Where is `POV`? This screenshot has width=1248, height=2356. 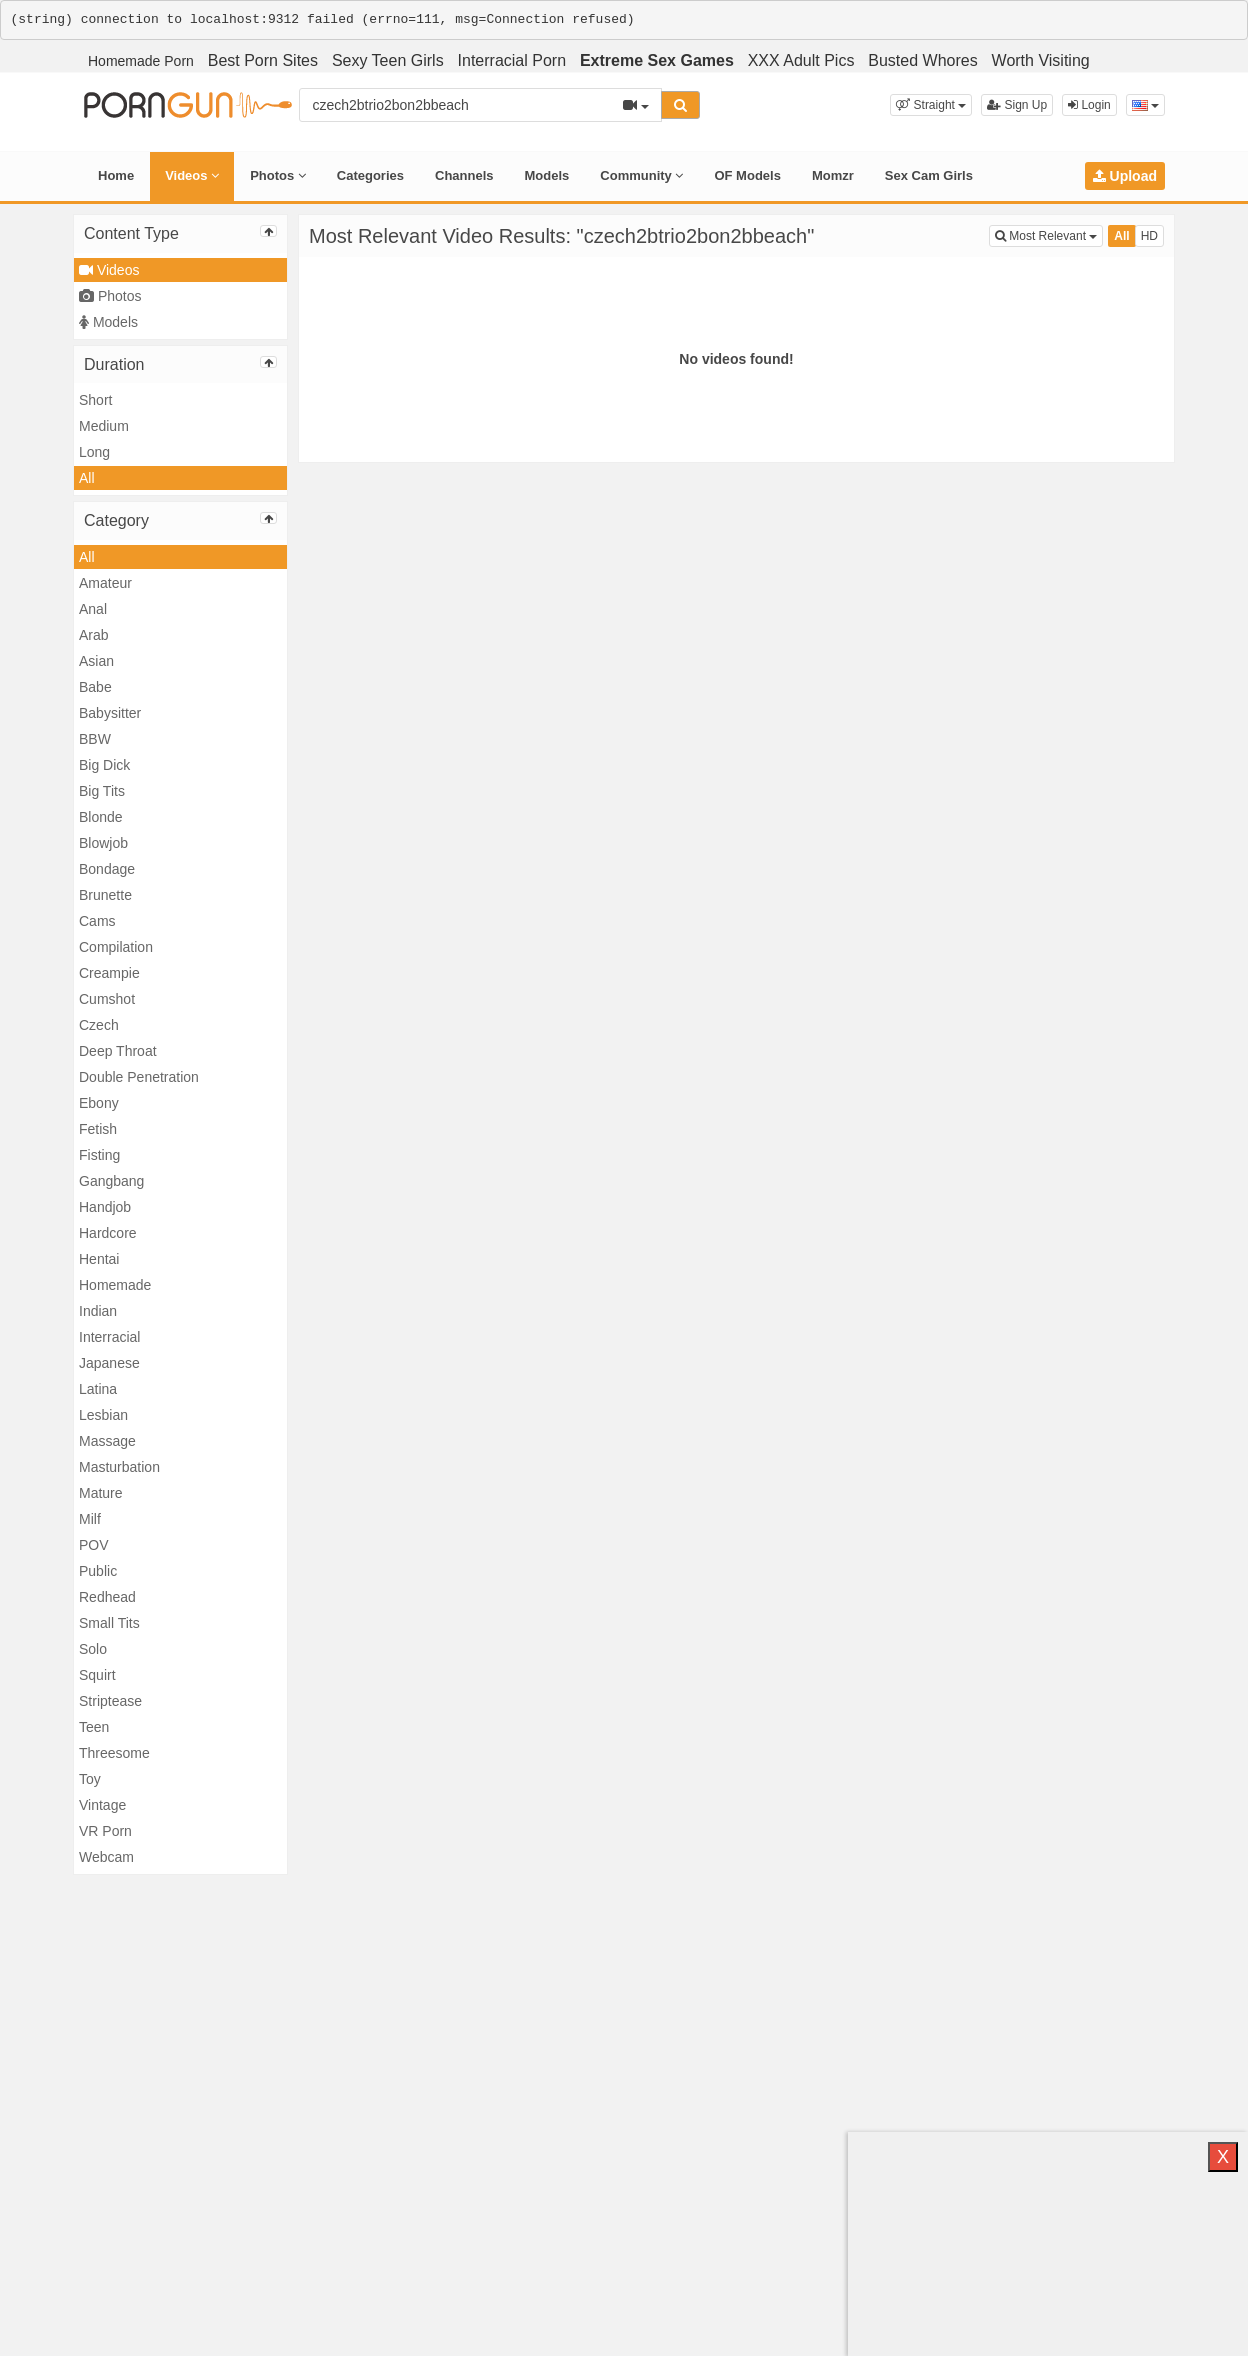 POV is located at coordinates (94, 1545).